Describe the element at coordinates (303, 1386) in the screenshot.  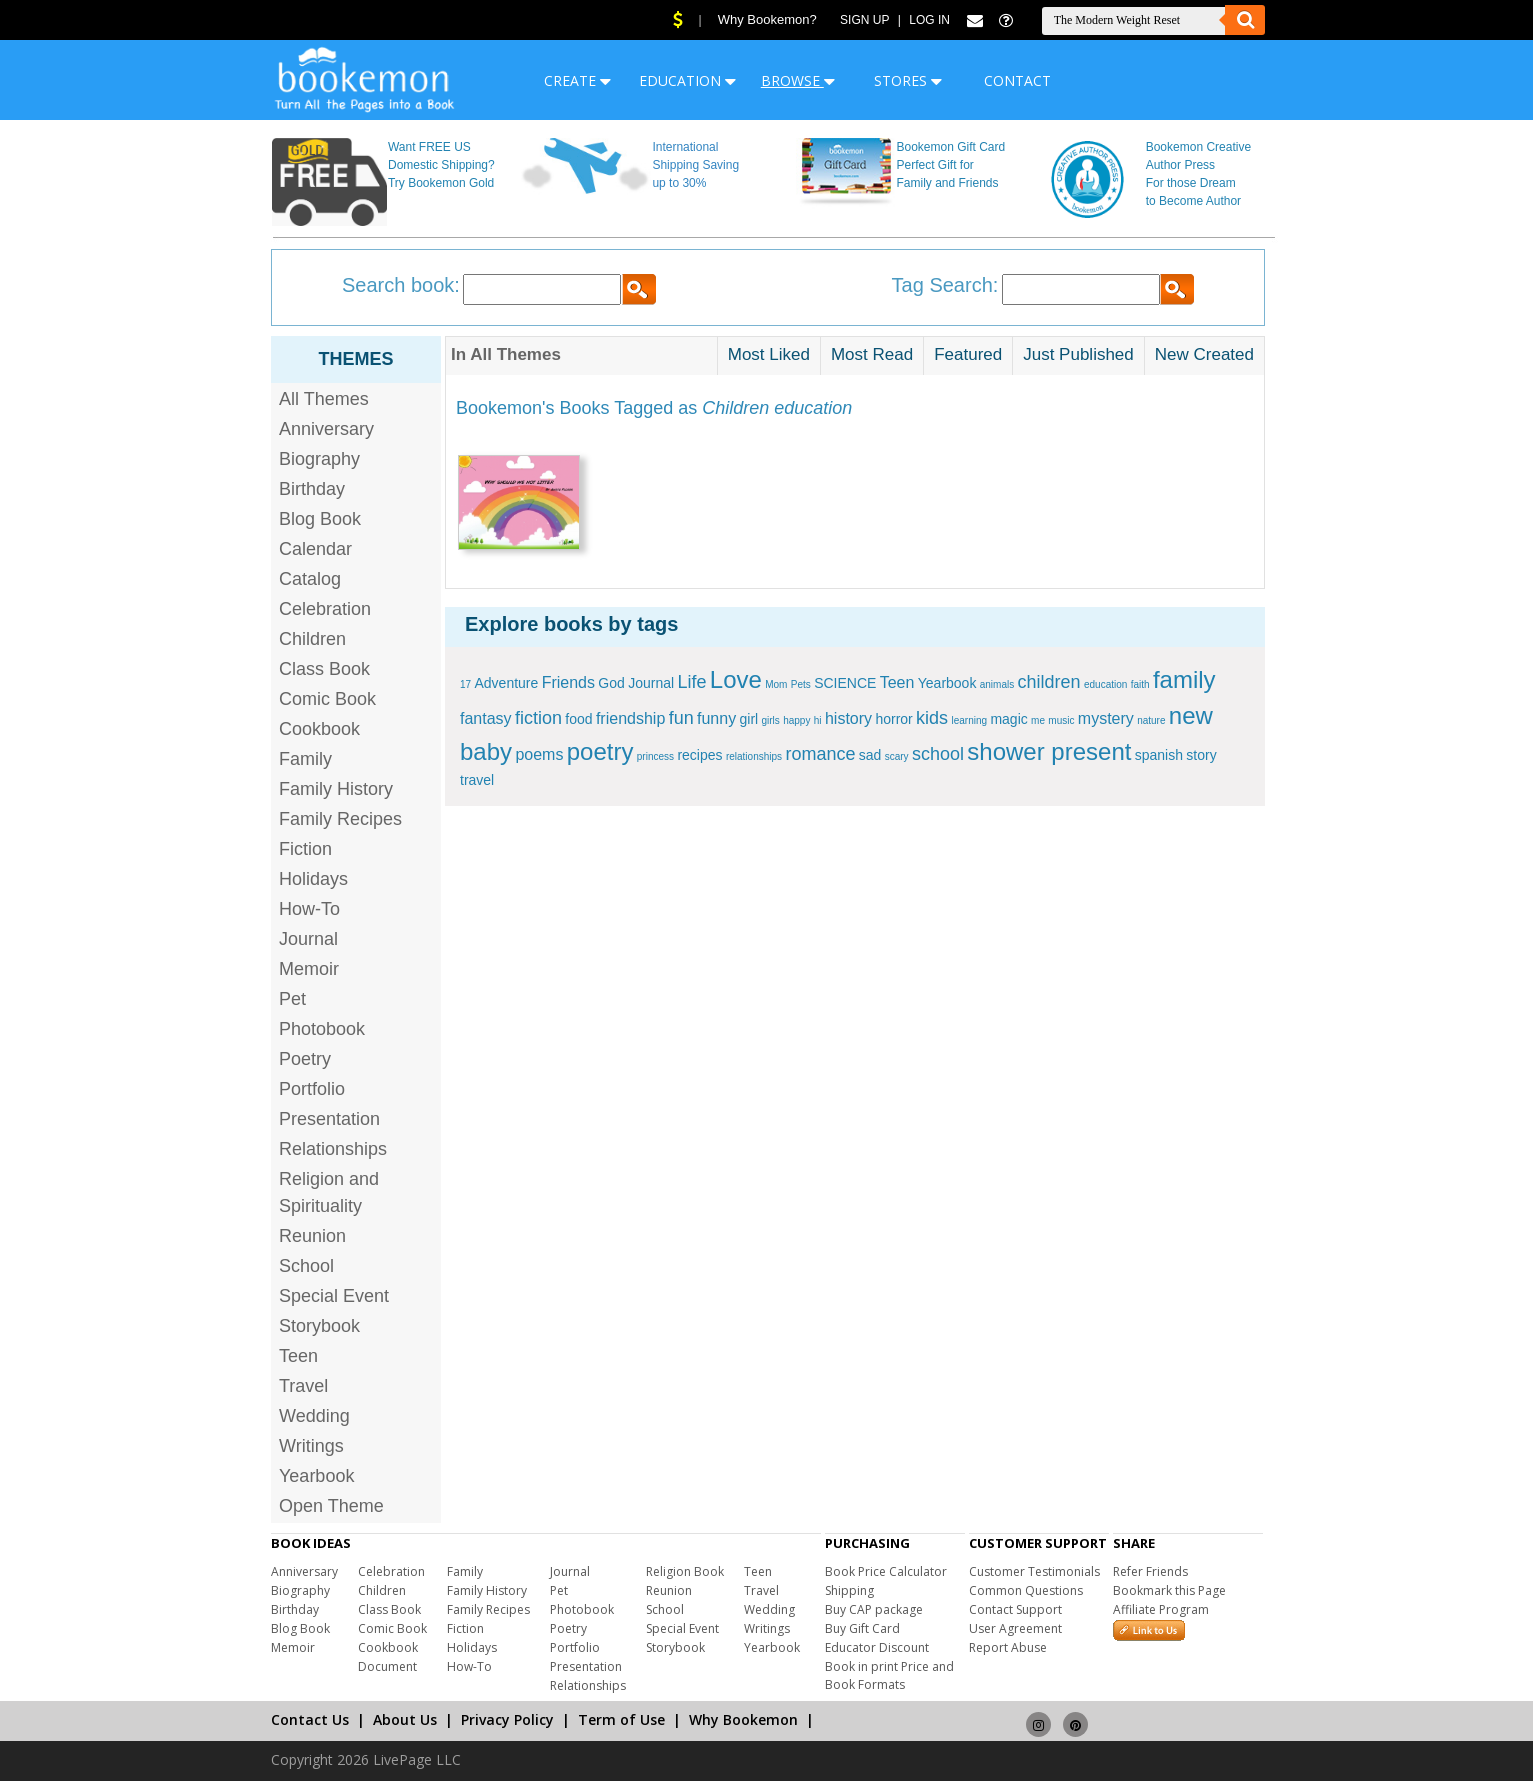
I see `Travel` at that location.